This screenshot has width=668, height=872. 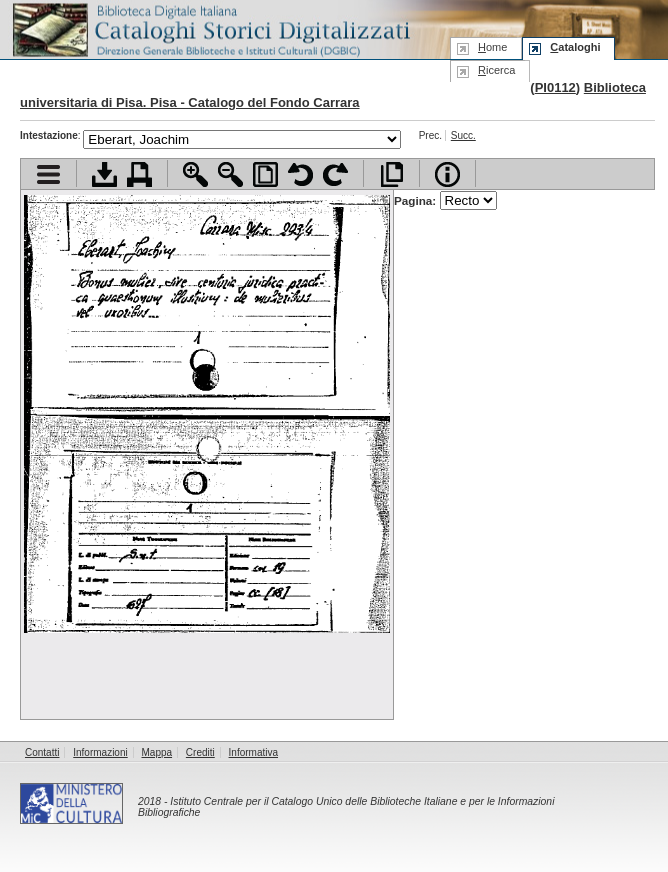 I want to click on Contatti, so click(x=42, y=752).